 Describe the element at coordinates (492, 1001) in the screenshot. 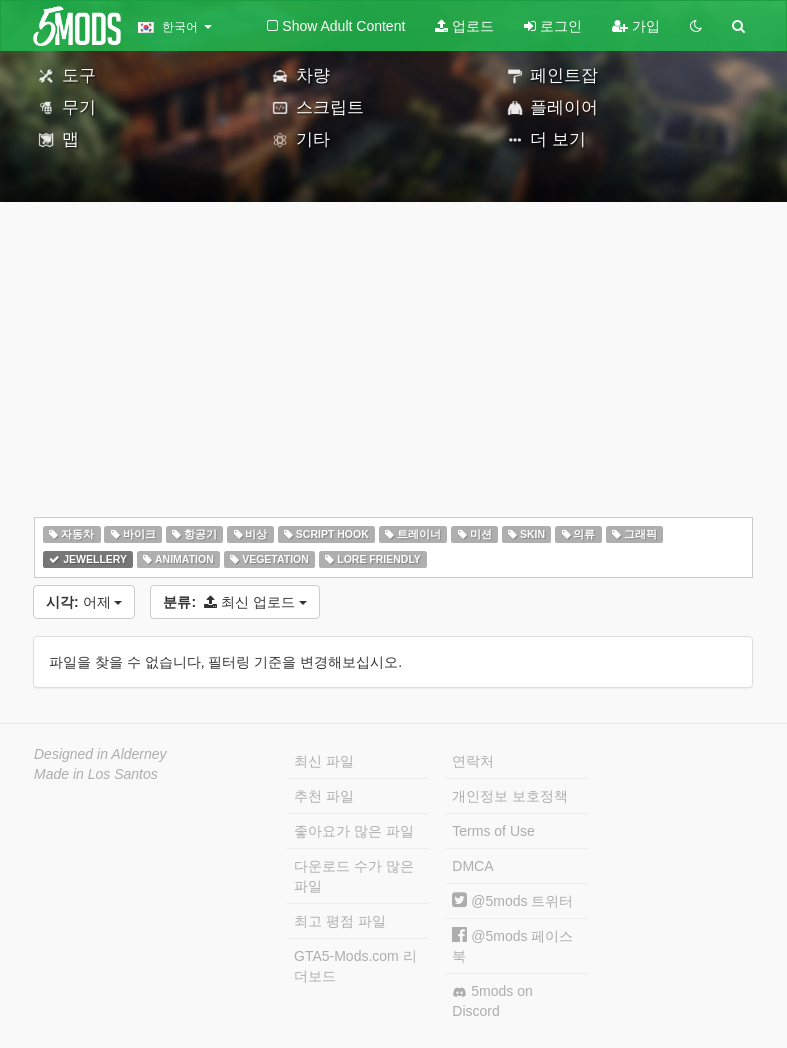

I see `5mods on Discord` at that location.